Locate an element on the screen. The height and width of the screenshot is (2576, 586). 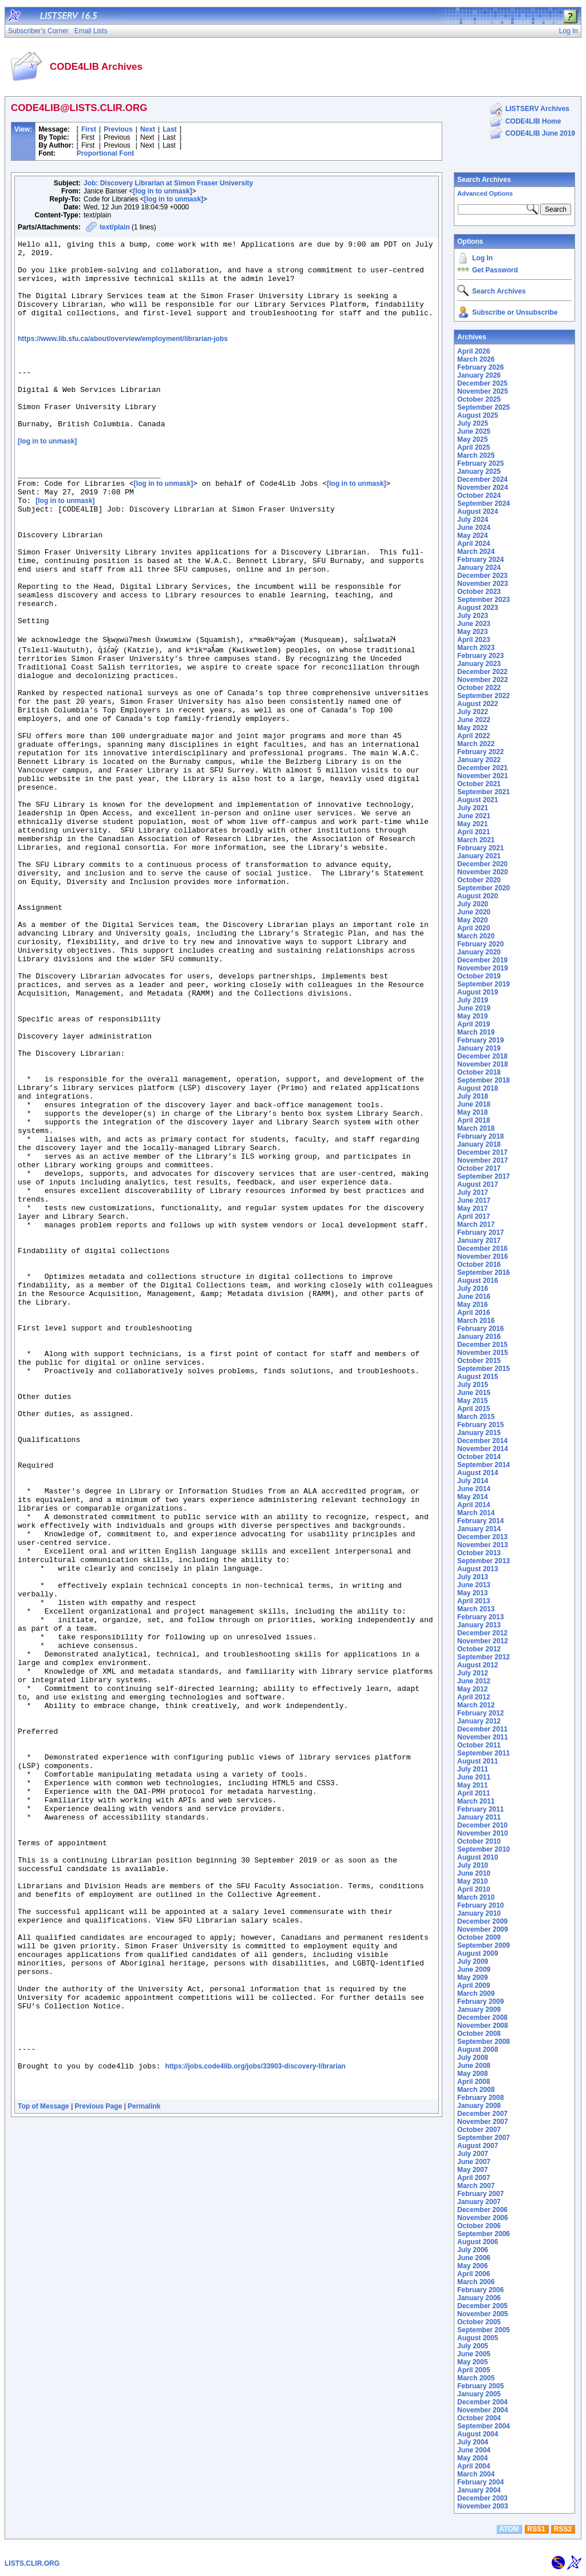
April 2017 is located at coordinates (473, 1216).